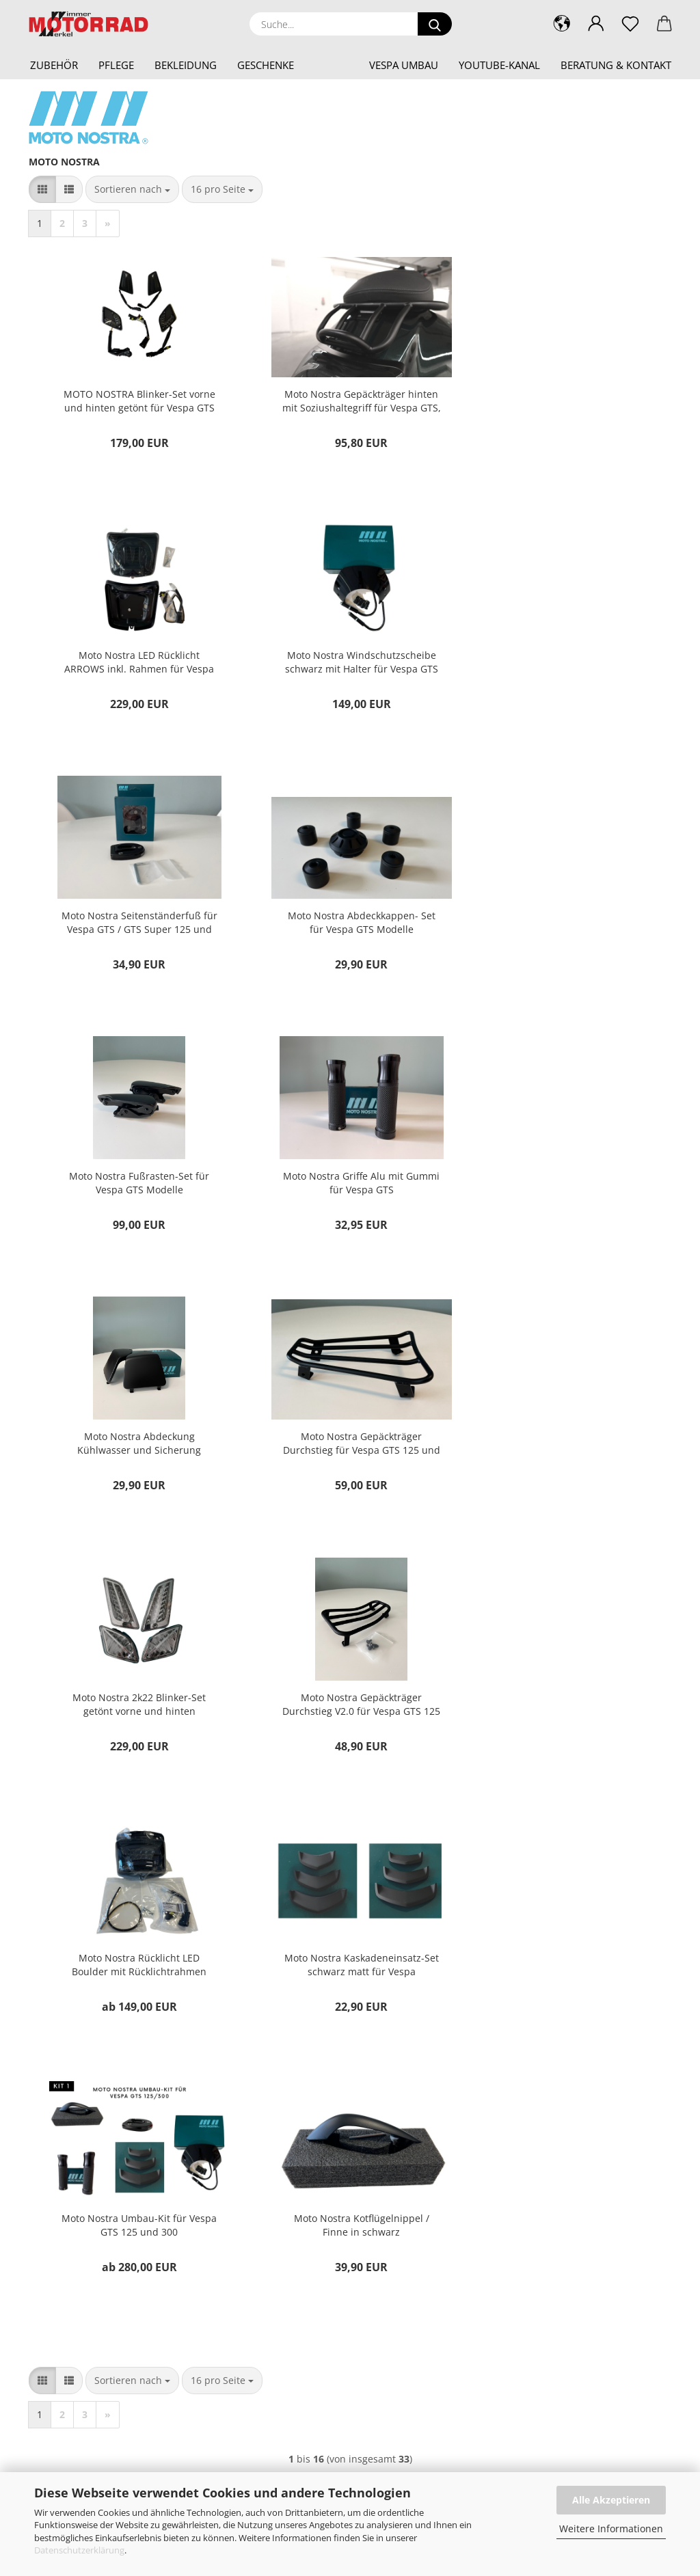 Image resolution: width=700 pixels, height=2576 pixels. I want to click on Geschenke, so click(265, 65).